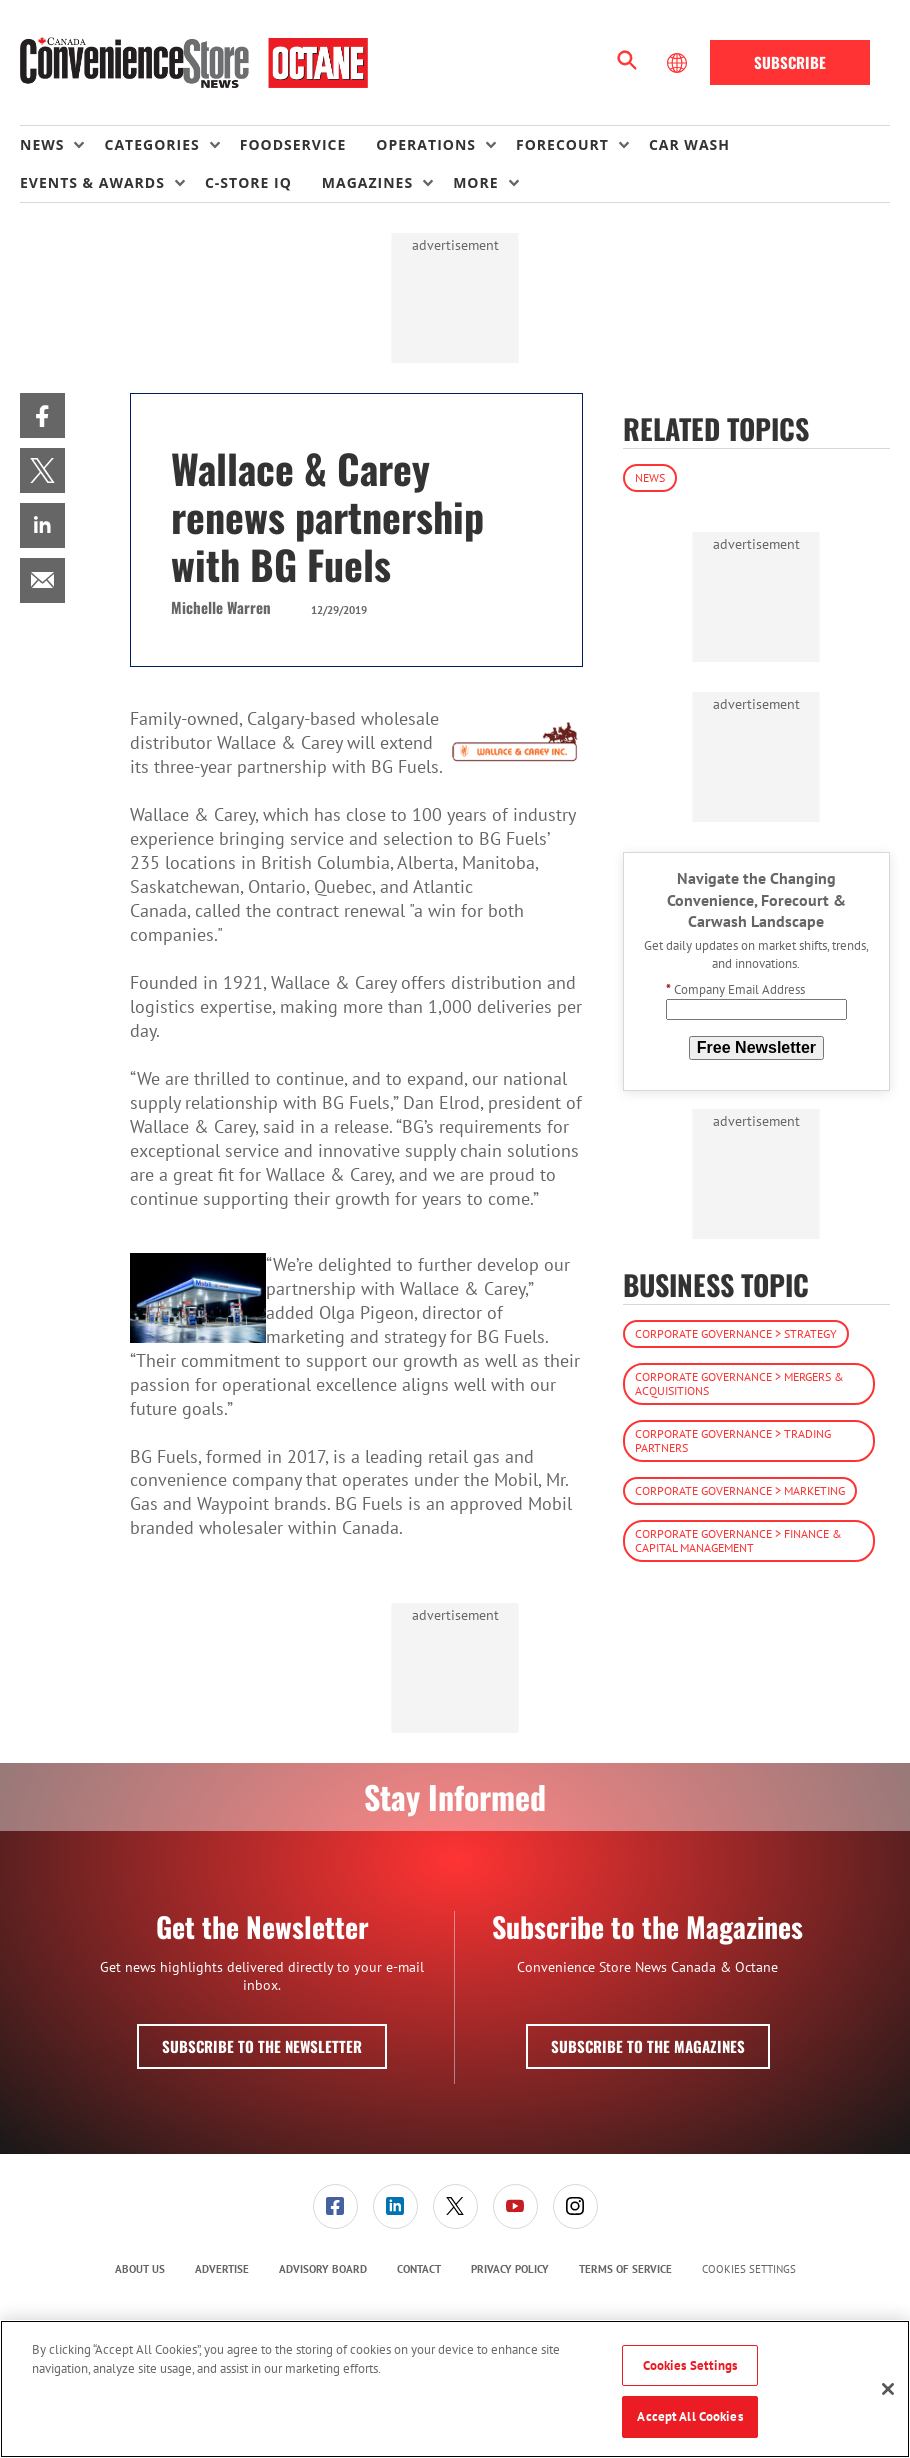 The width and height of the screenshot is (910, 2458). Describe the element at coordinates (756, 1047) in the screenshot. I see `Free Newsletter` at that location.